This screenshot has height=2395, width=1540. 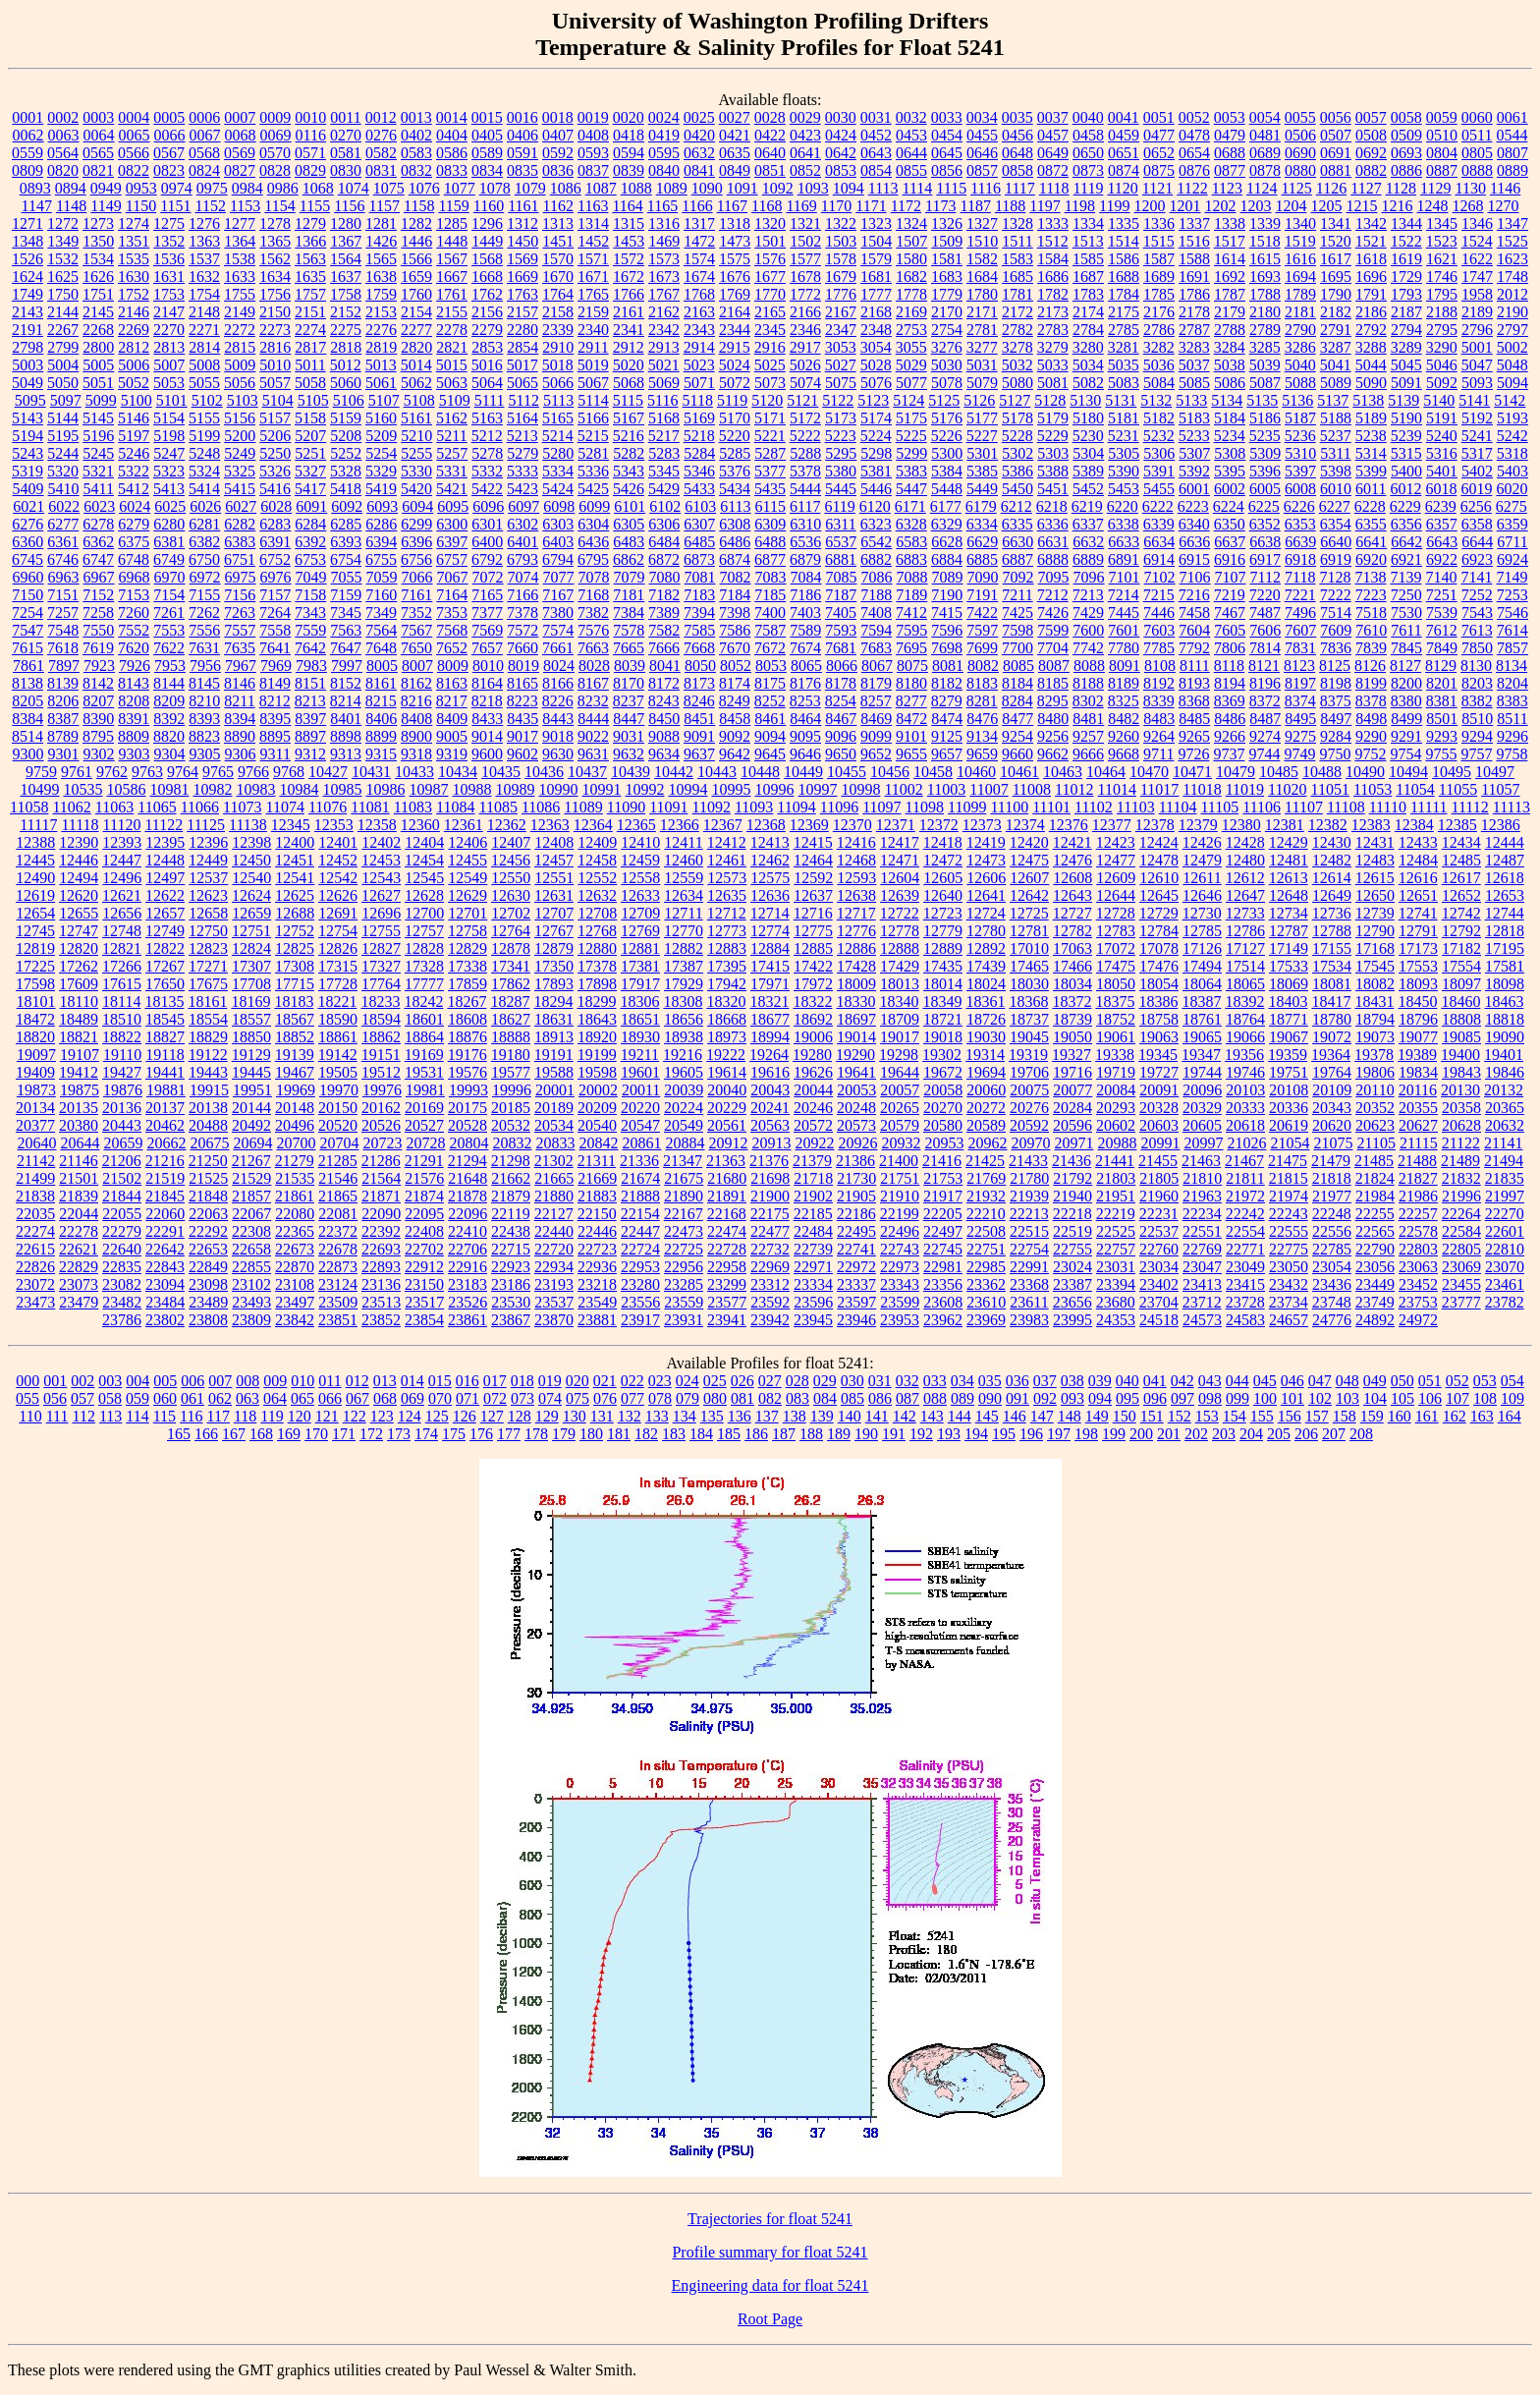 What do you see at coordinates (311, 506) in the screenshot?
I see `6091` at bounding box center [311, 506].